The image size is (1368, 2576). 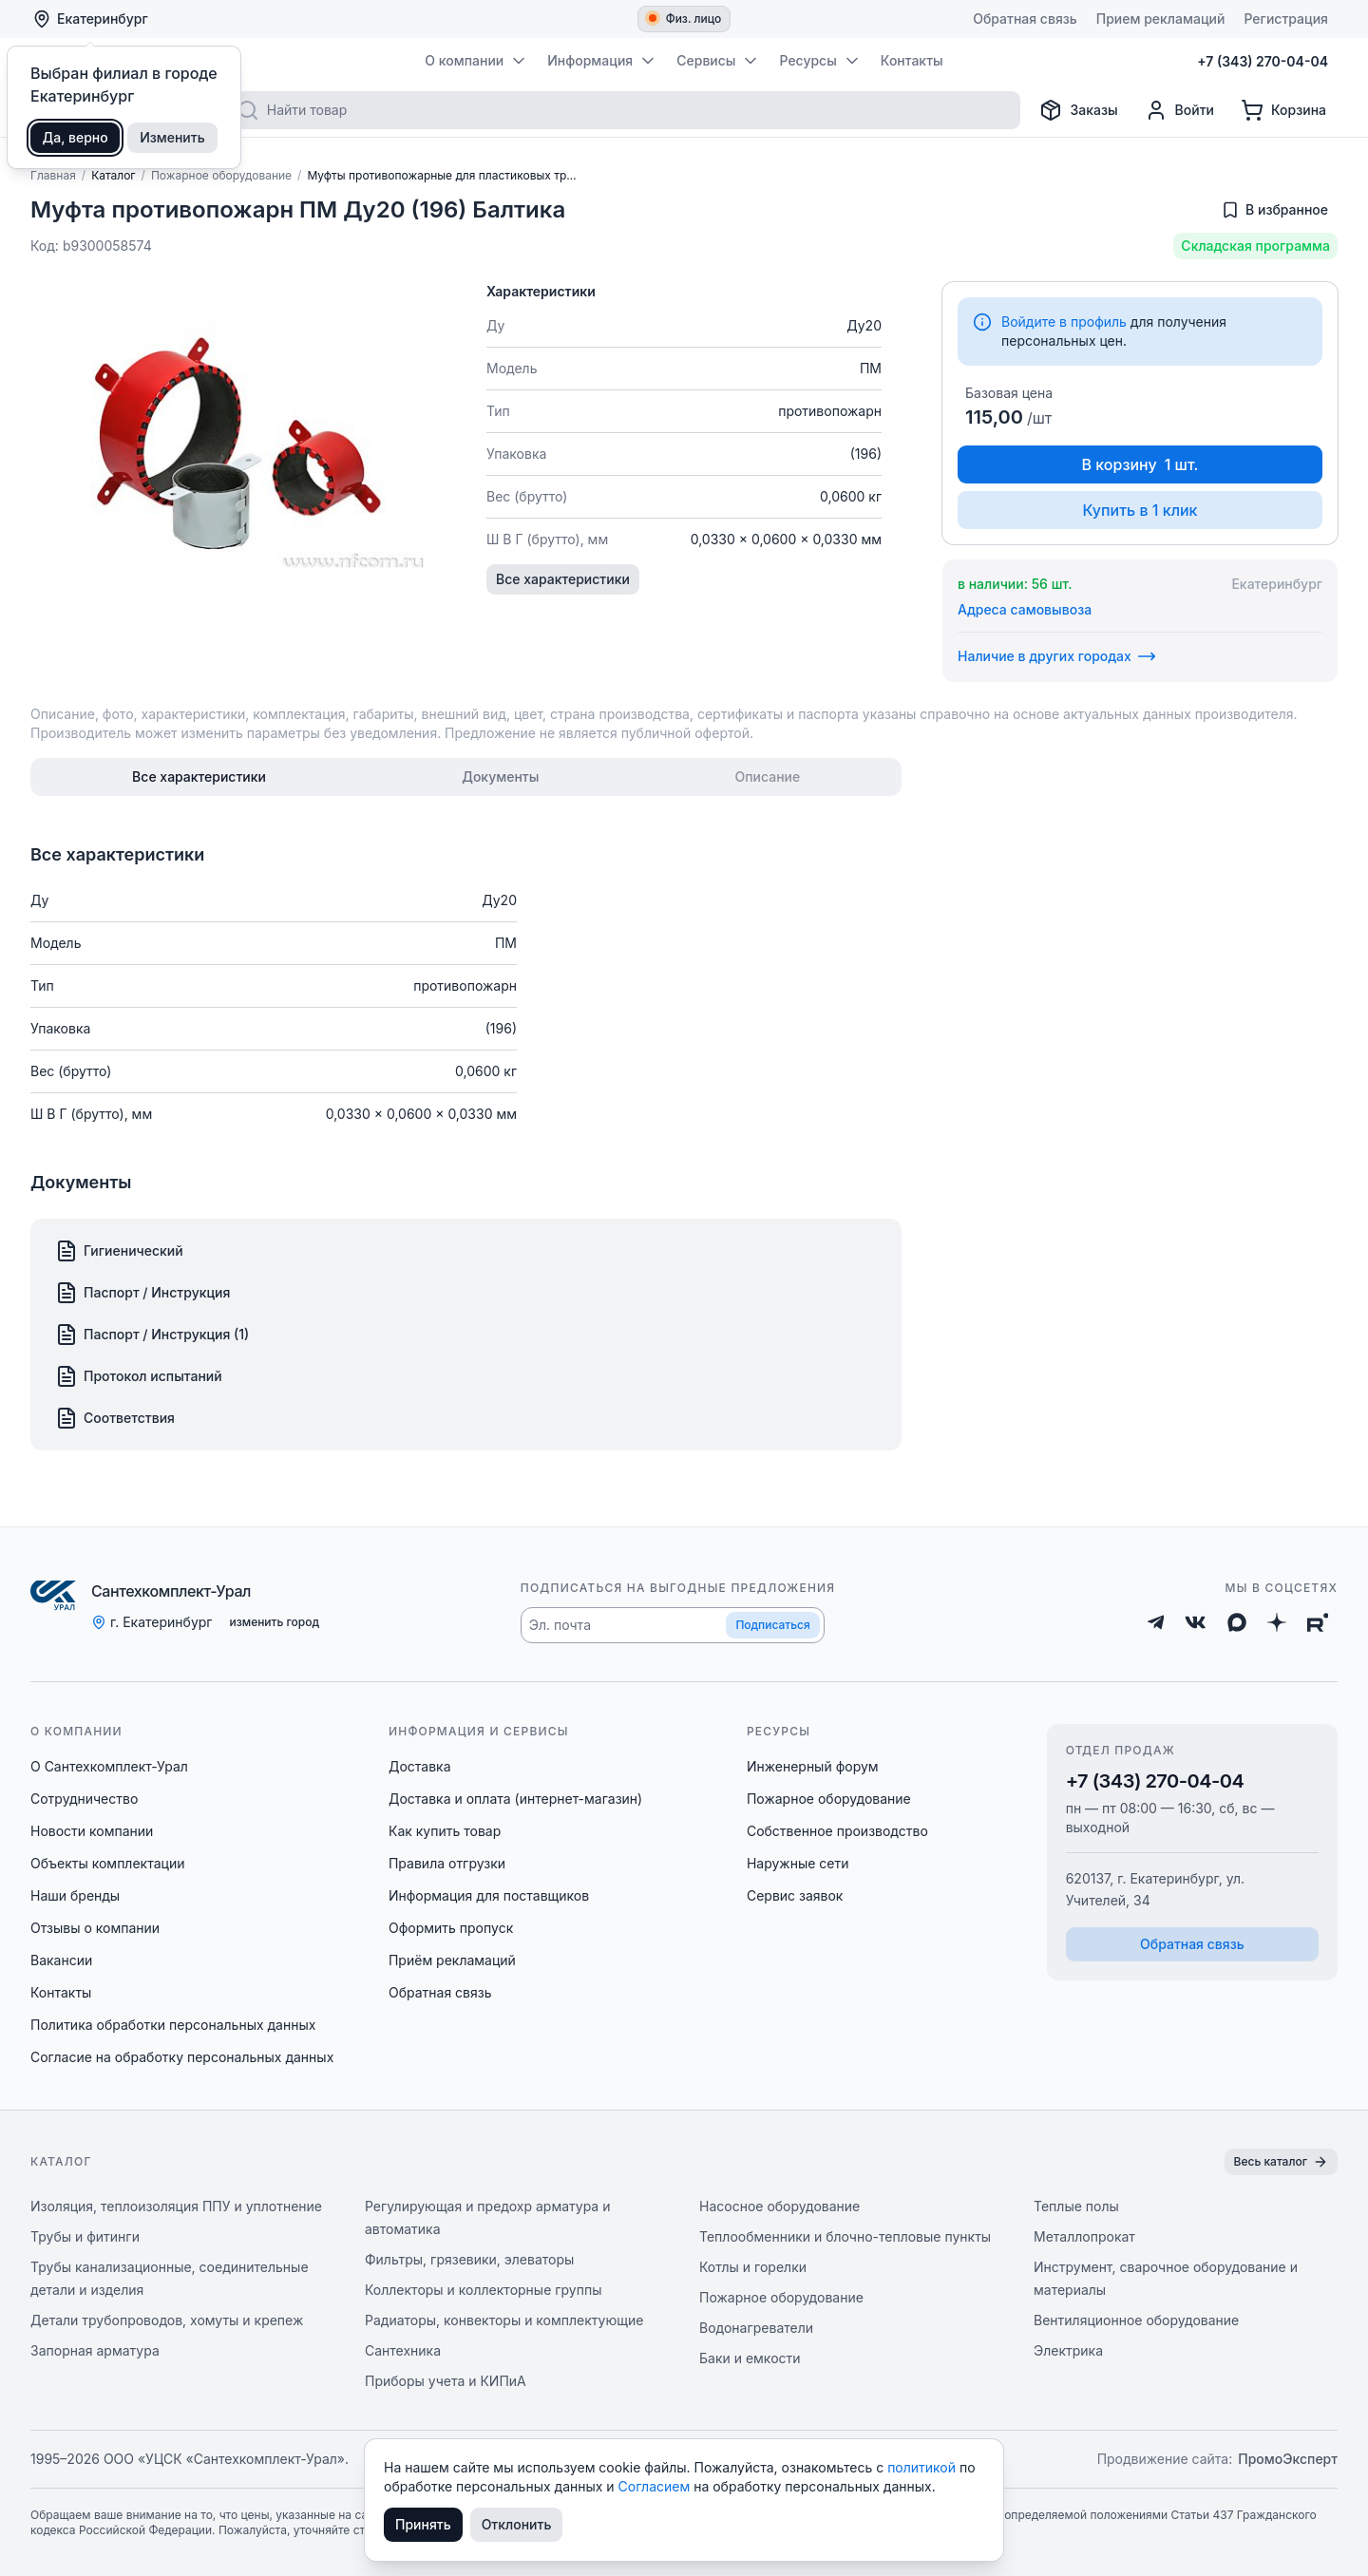 What do you see at coordinates (923, 2467) in the screenshot?
I see `политикой` at bounding box center [923, 2467].